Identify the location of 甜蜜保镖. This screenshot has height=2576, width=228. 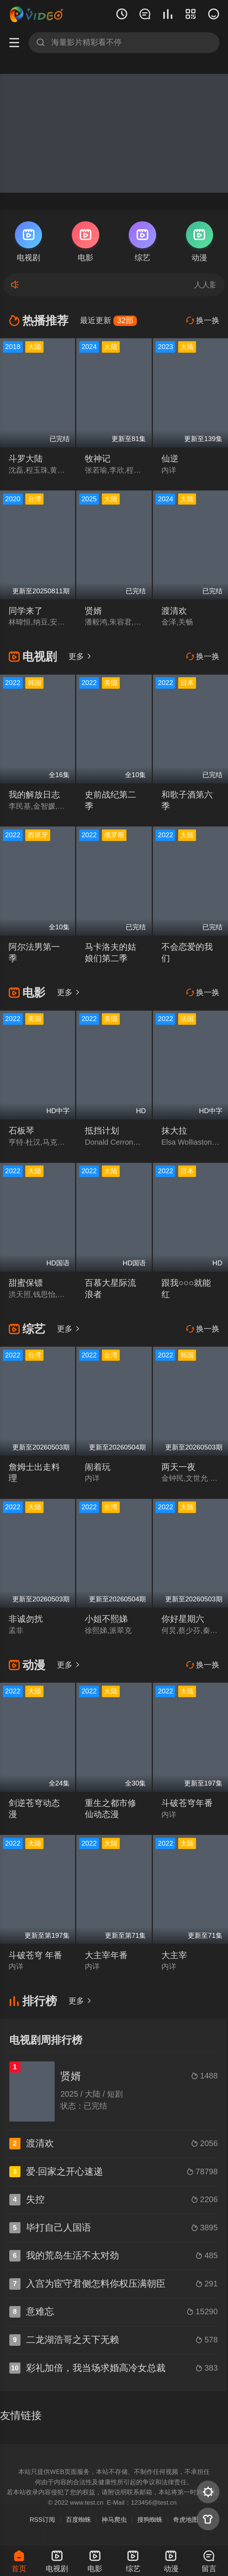
(26, 1283).